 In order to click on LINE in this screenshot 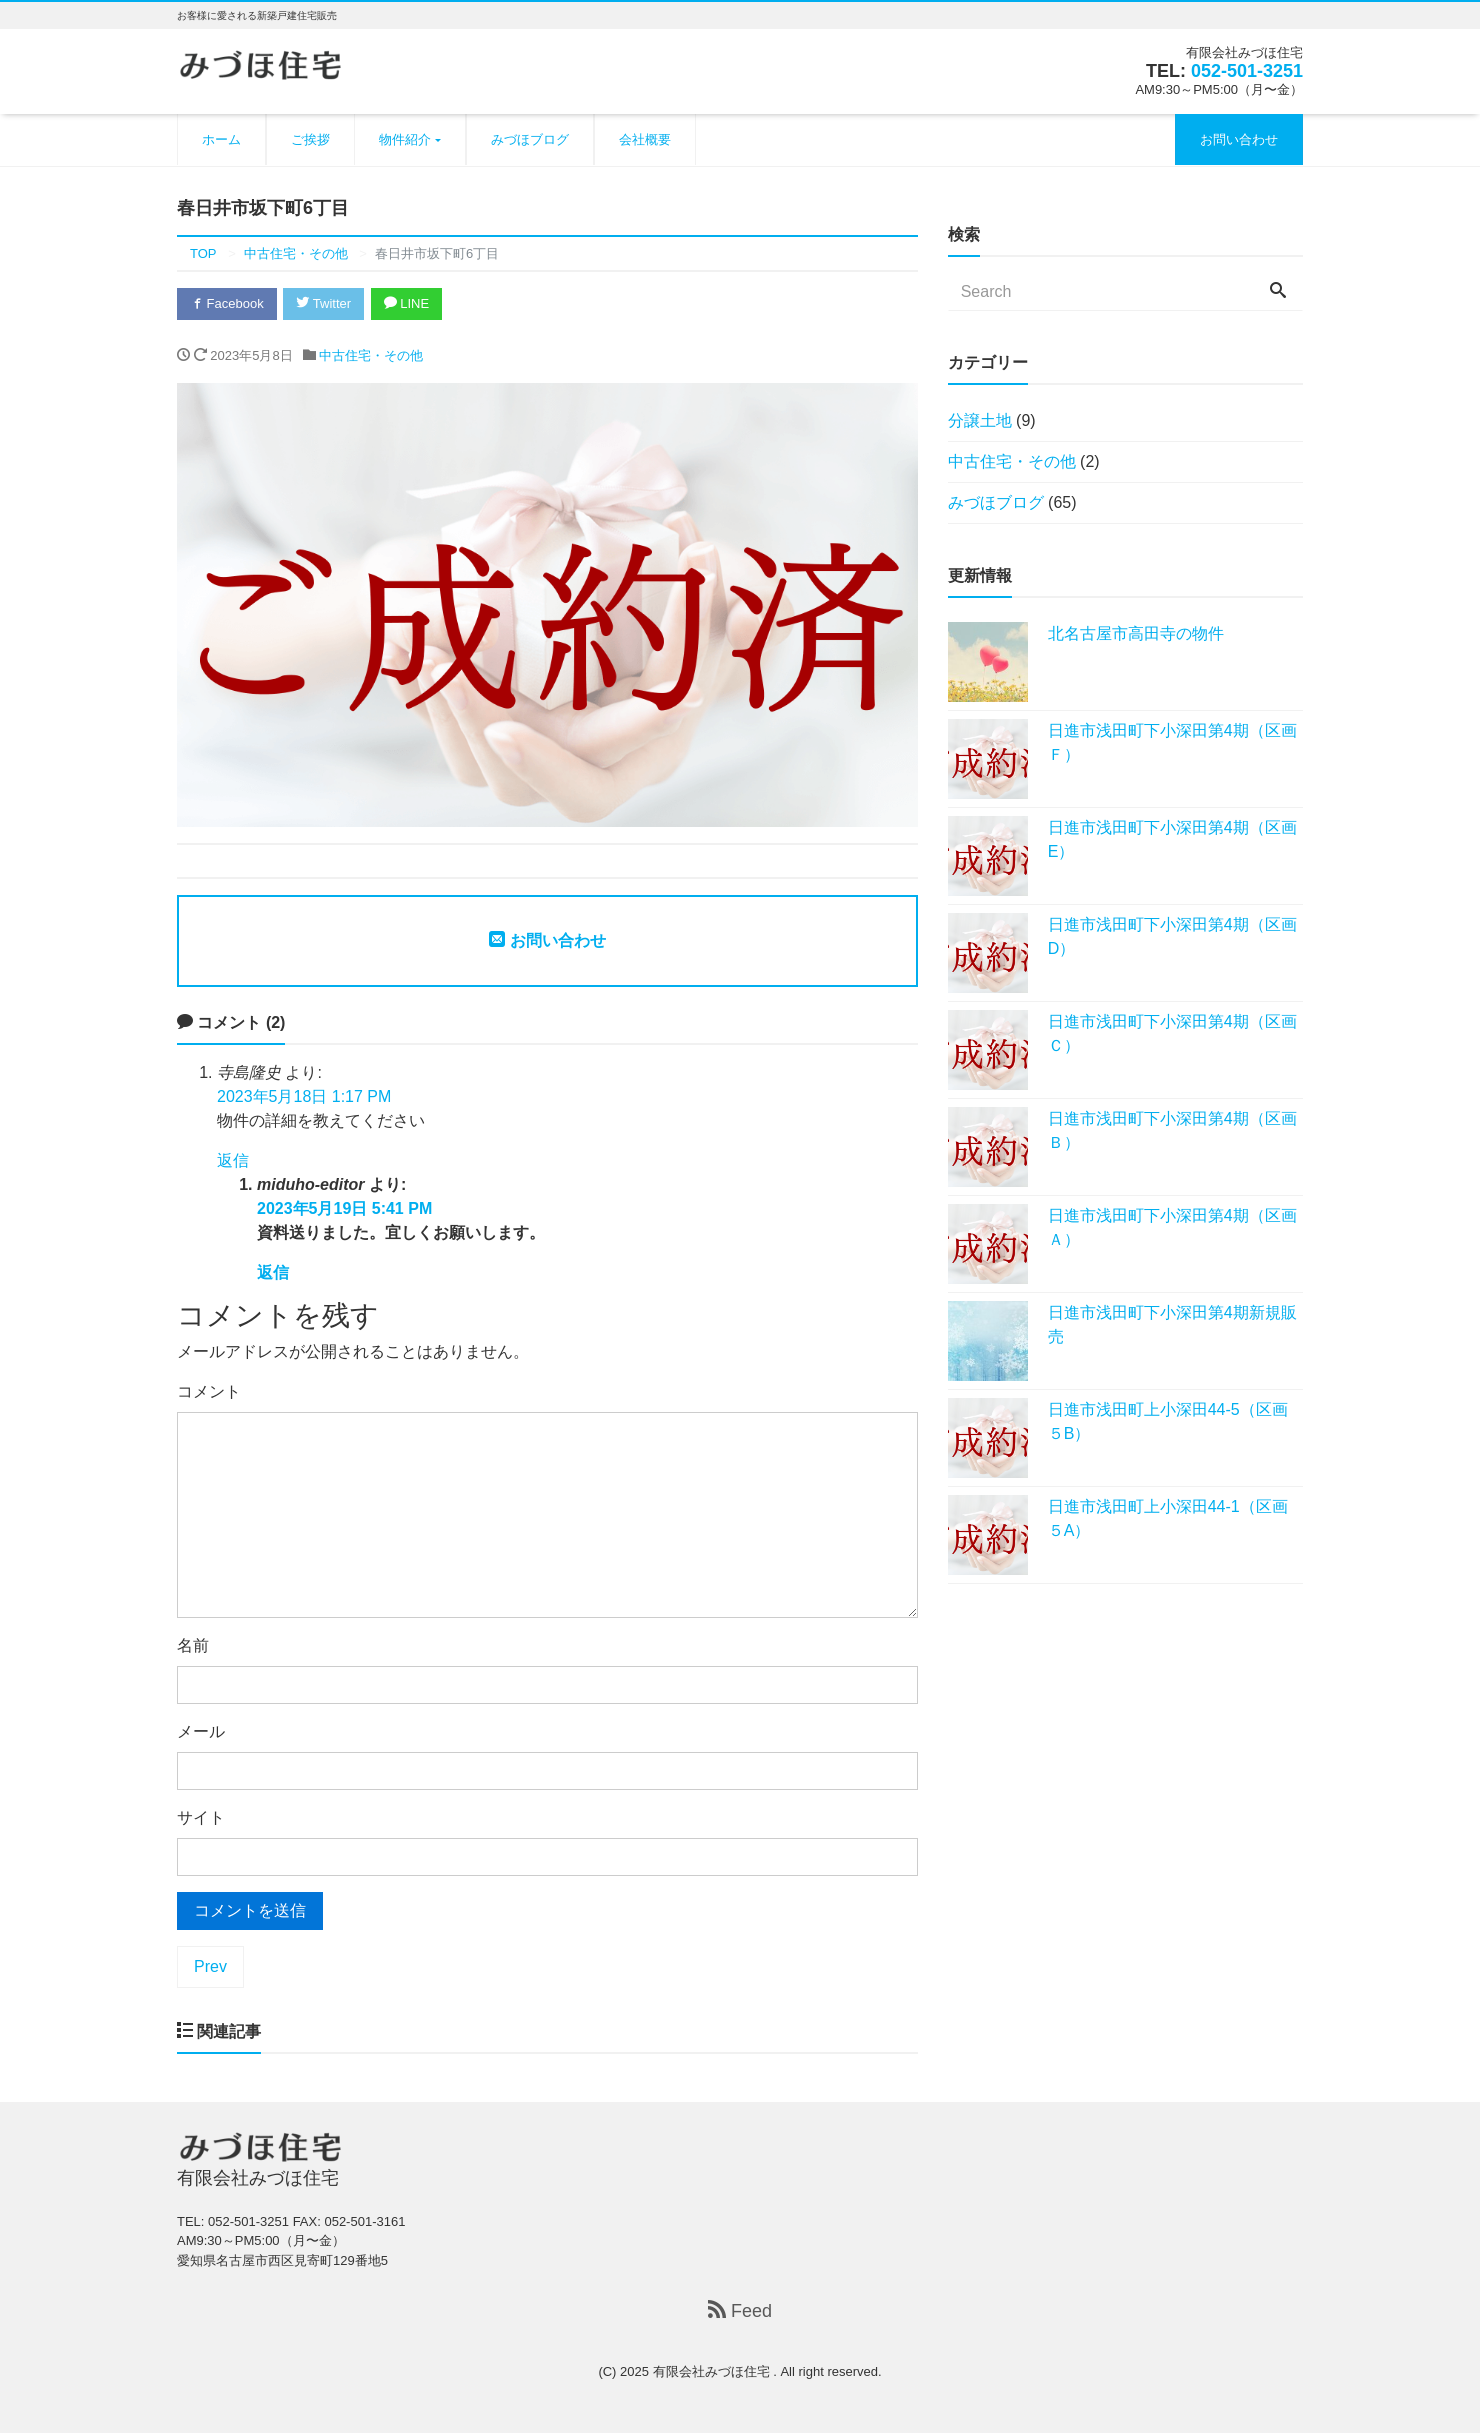, I will do `click(407, 303)`.